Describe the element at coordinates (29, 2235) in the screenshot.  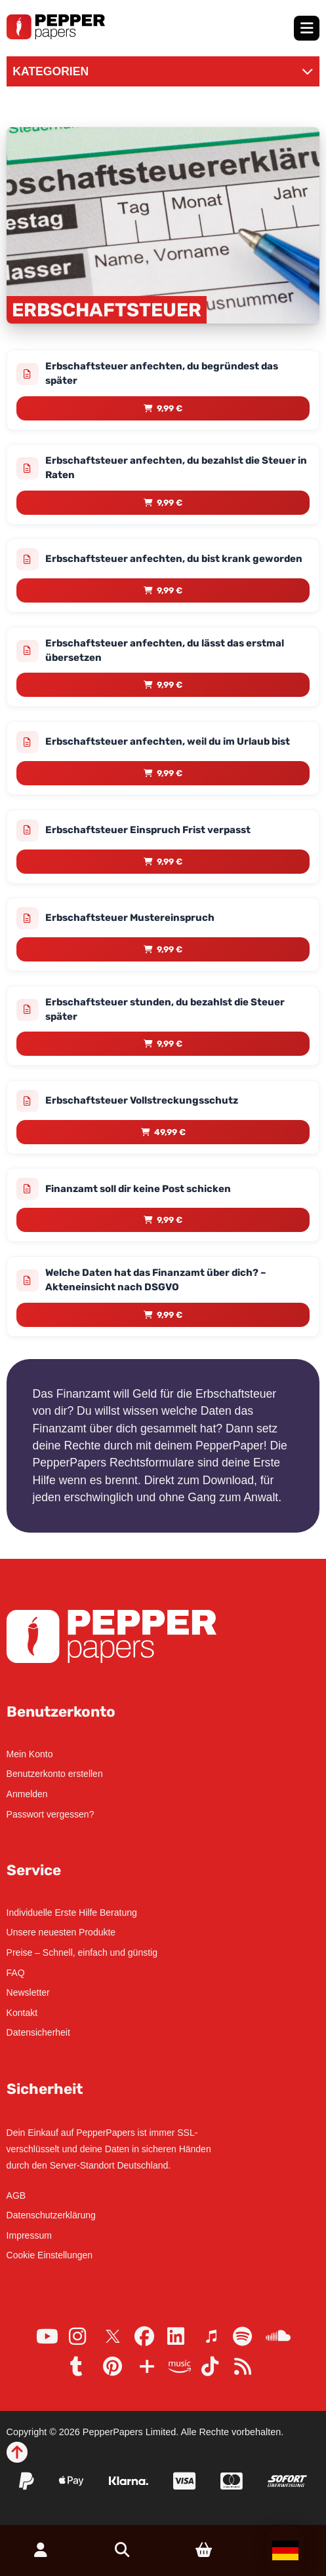
I see `Impressum` at that location.